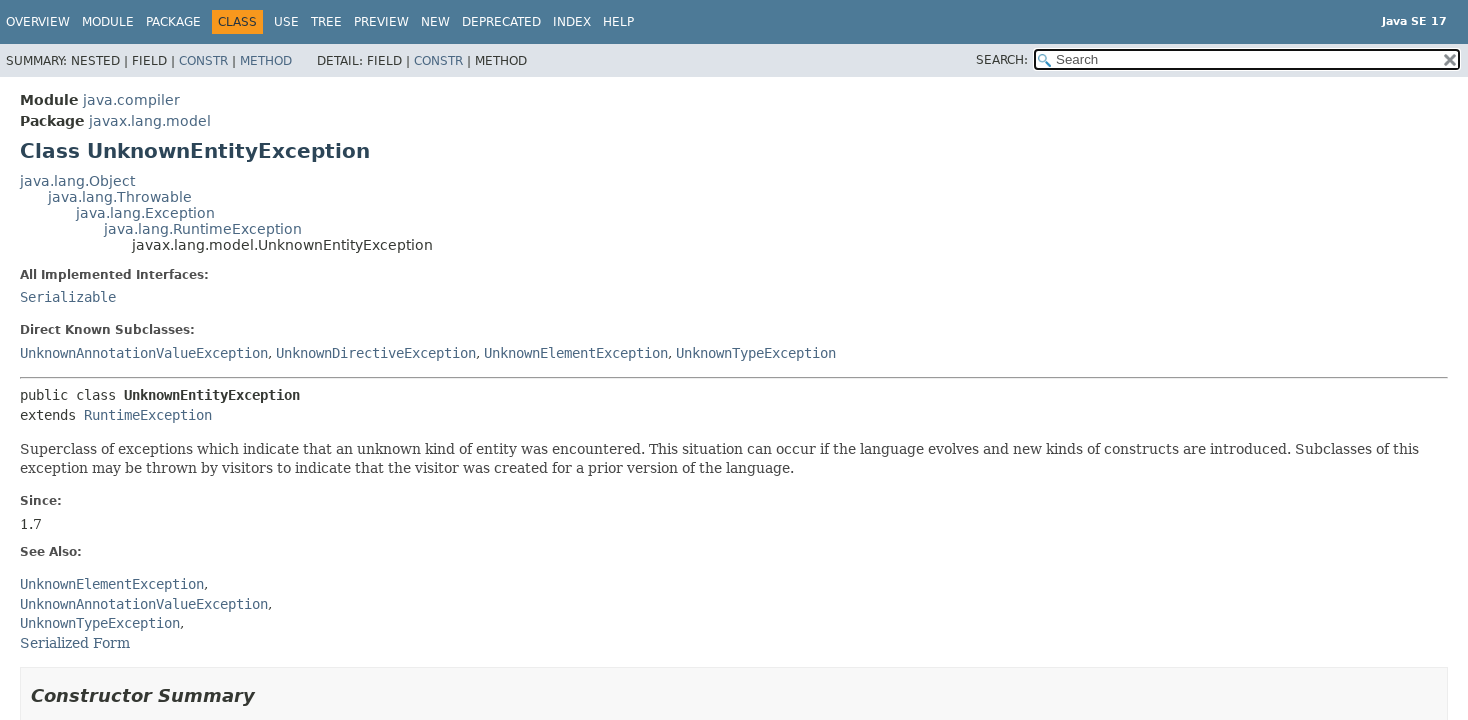 Image resolution: width=1468 pixels, height=720 pixels. What do you see at coordinates (150, 121) in the screenshot?
I see `javax.lang.model` at bounding box center [150, 121].